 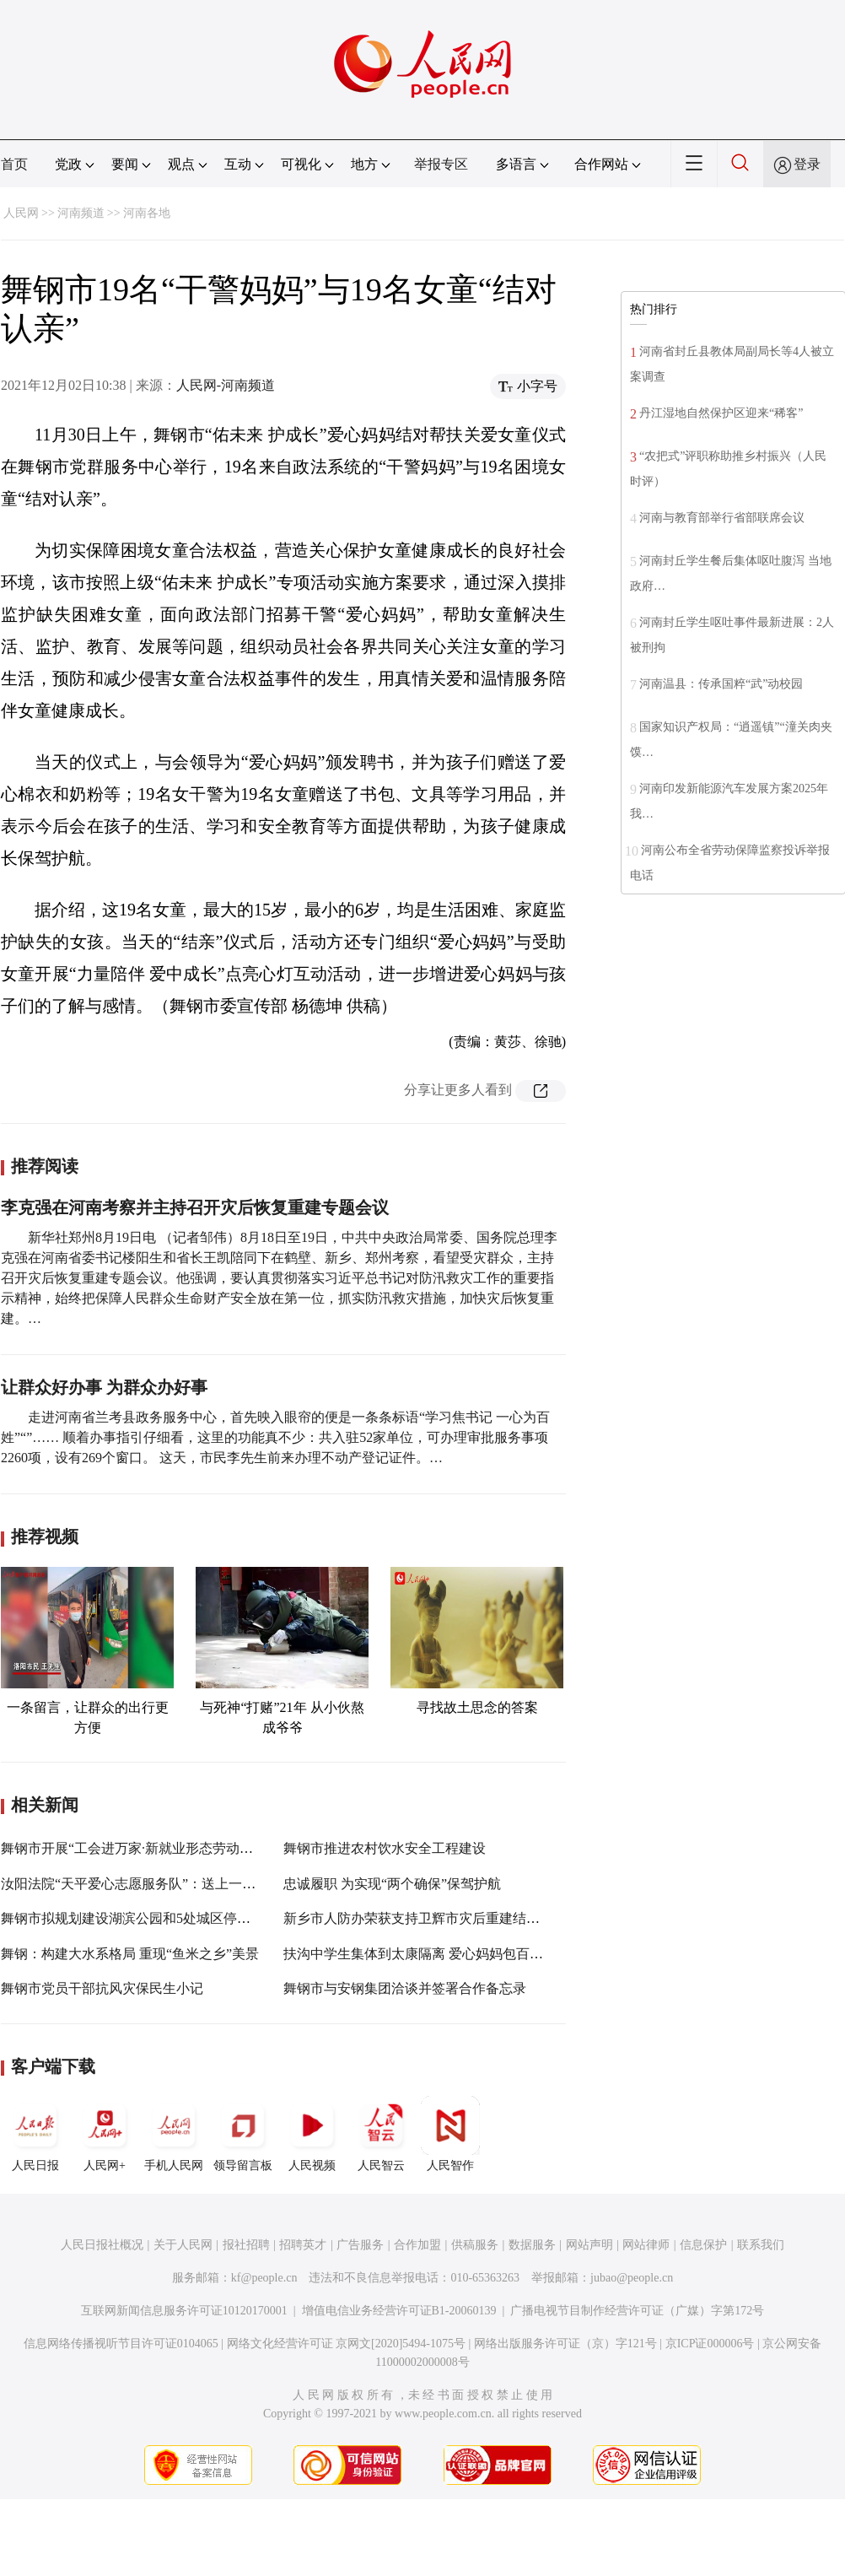 What do you see at coordinates (35, 2134) in the screenshot?
I see `人民日报` at bounding box center [35, 2134].